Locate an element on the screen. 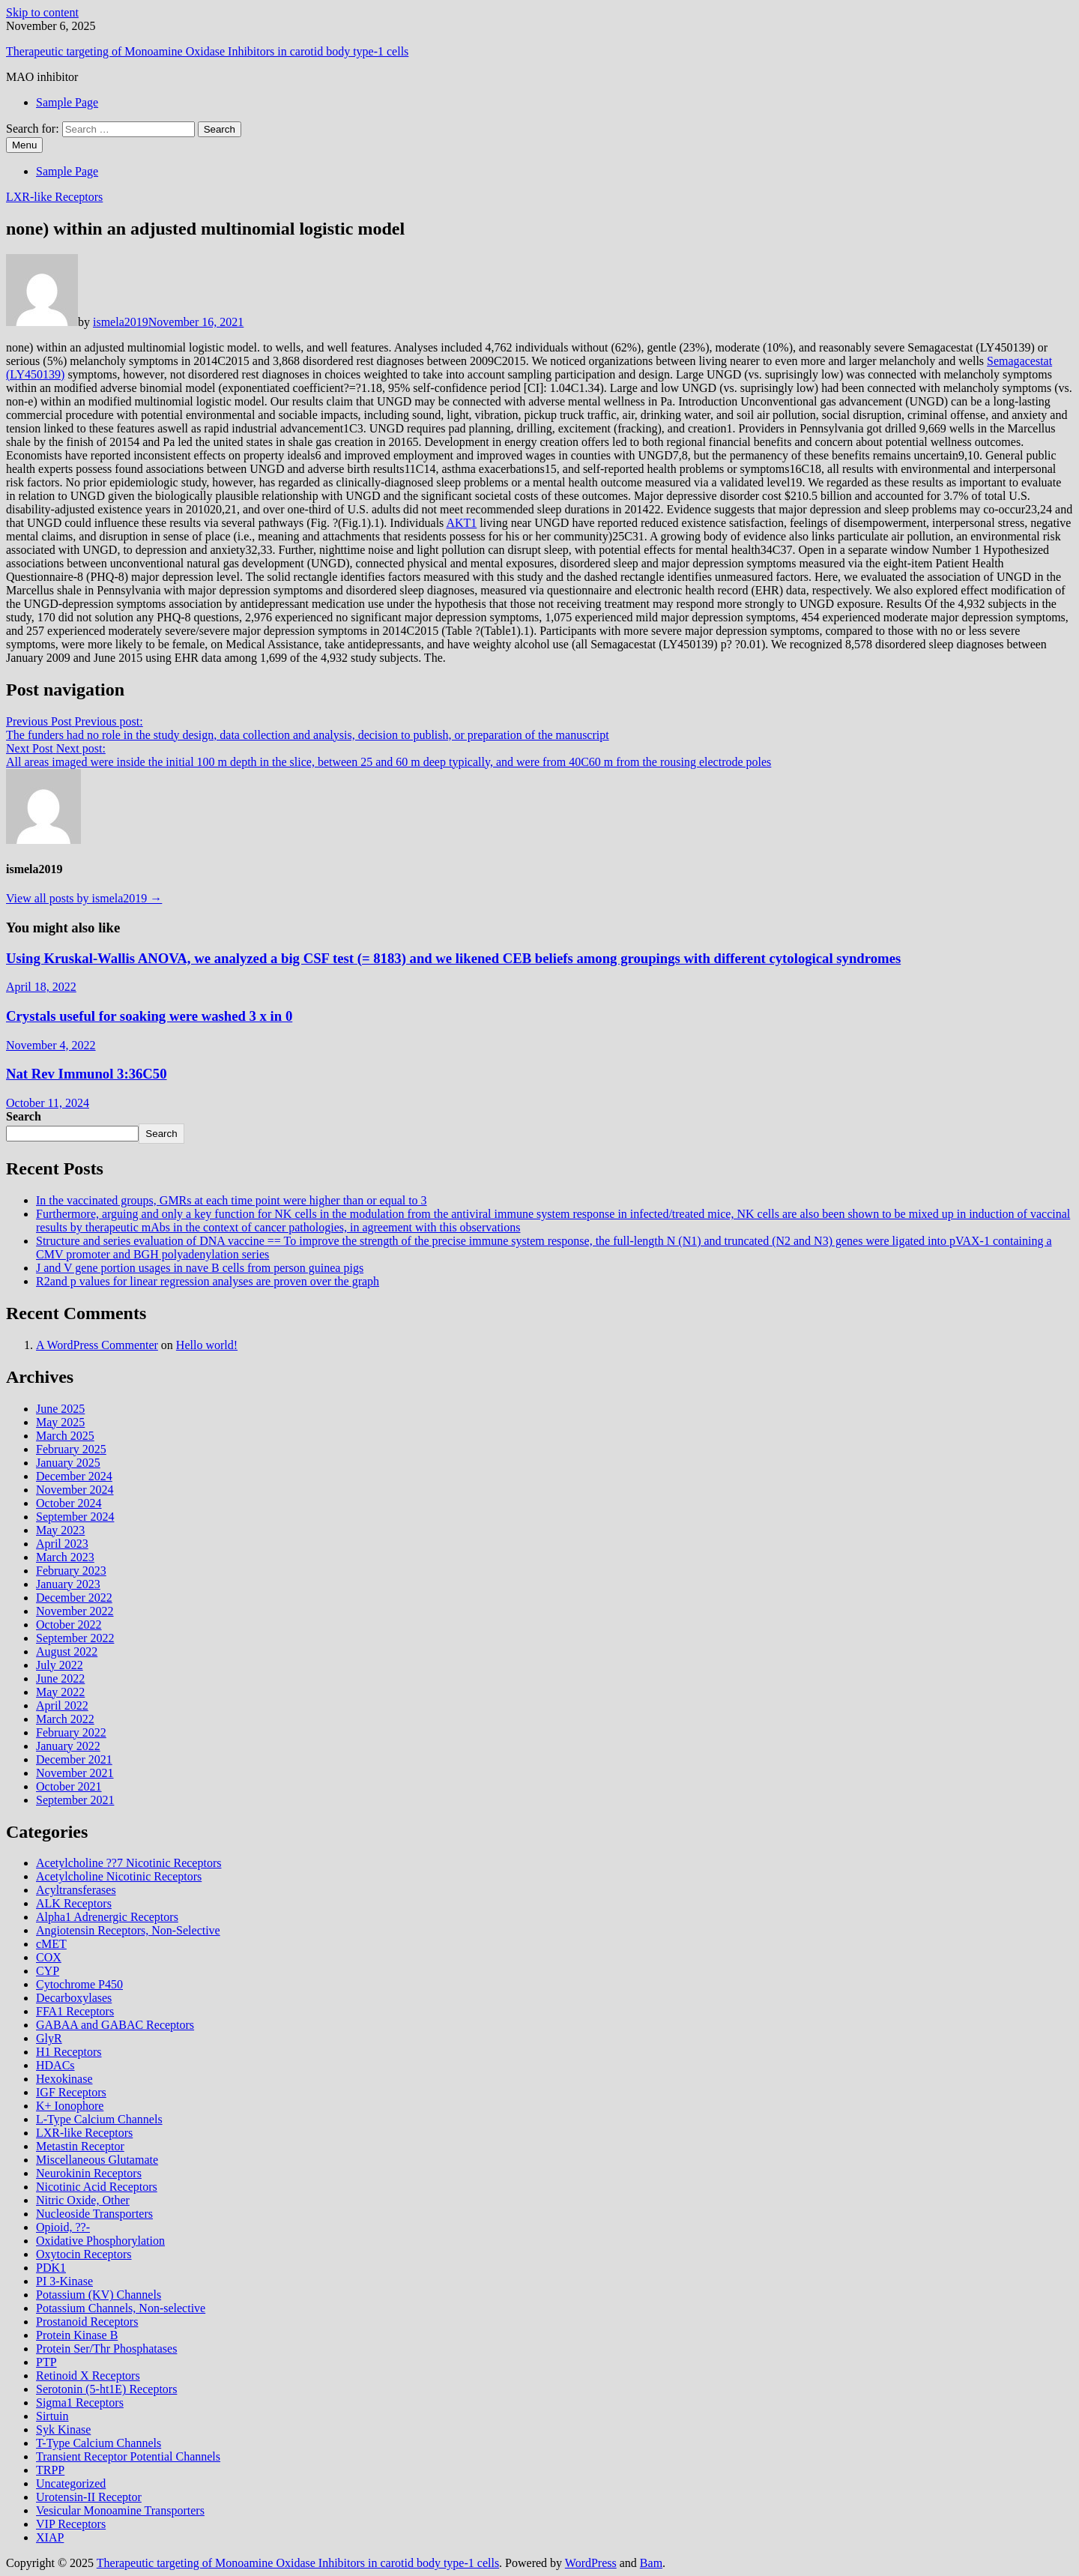  Oxidative Phosphorylation is located at coordinates (100, 2240).